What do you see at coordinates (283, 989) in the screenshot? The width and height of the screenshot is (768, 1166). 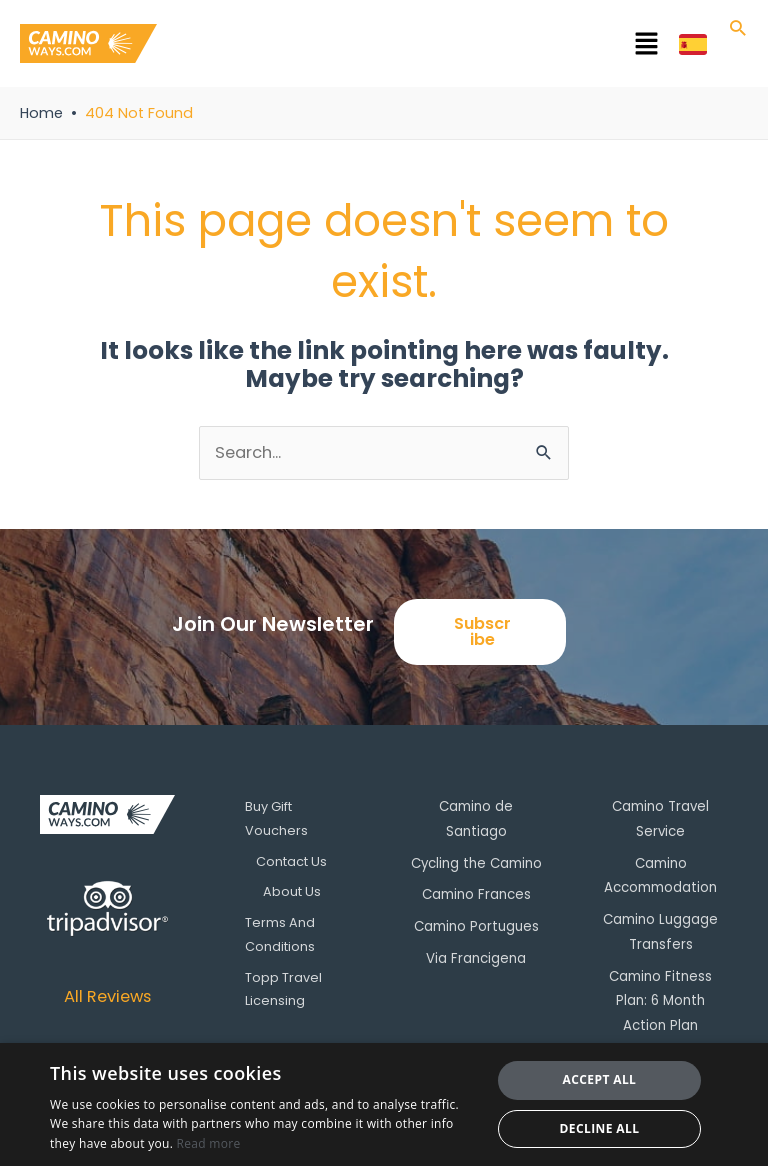 I see `Topp Travel Licensing` at bounding box center [283, 989].